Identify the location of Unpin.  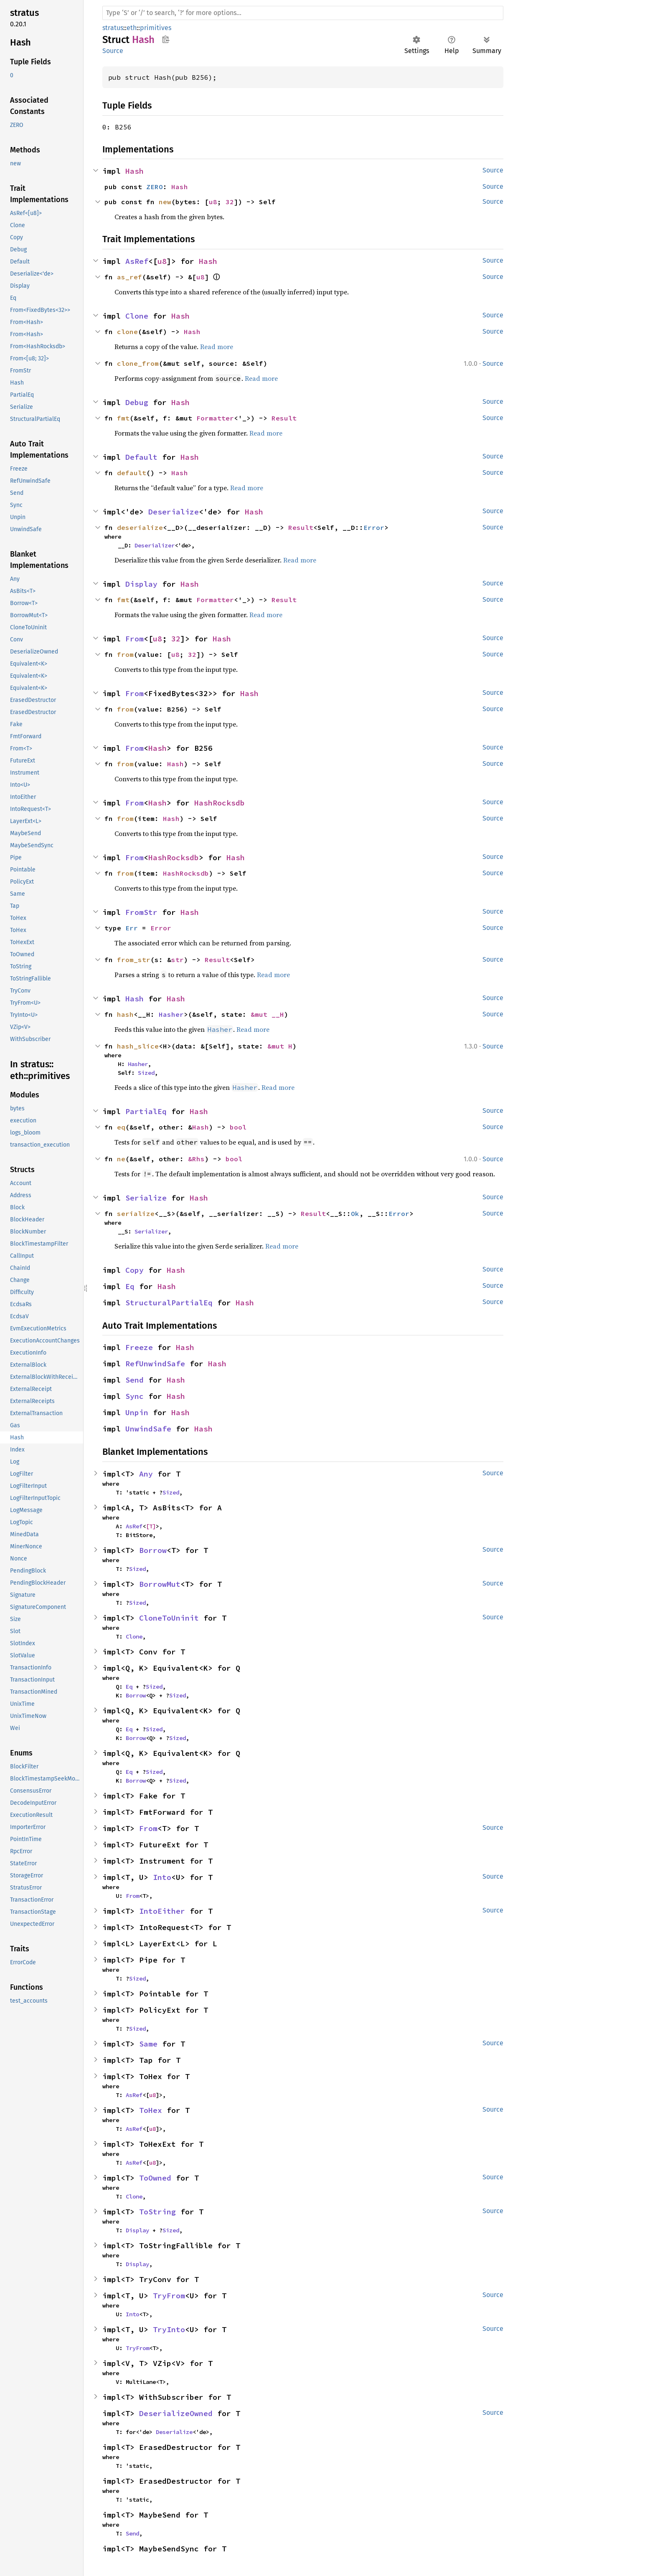
(136, 1412).